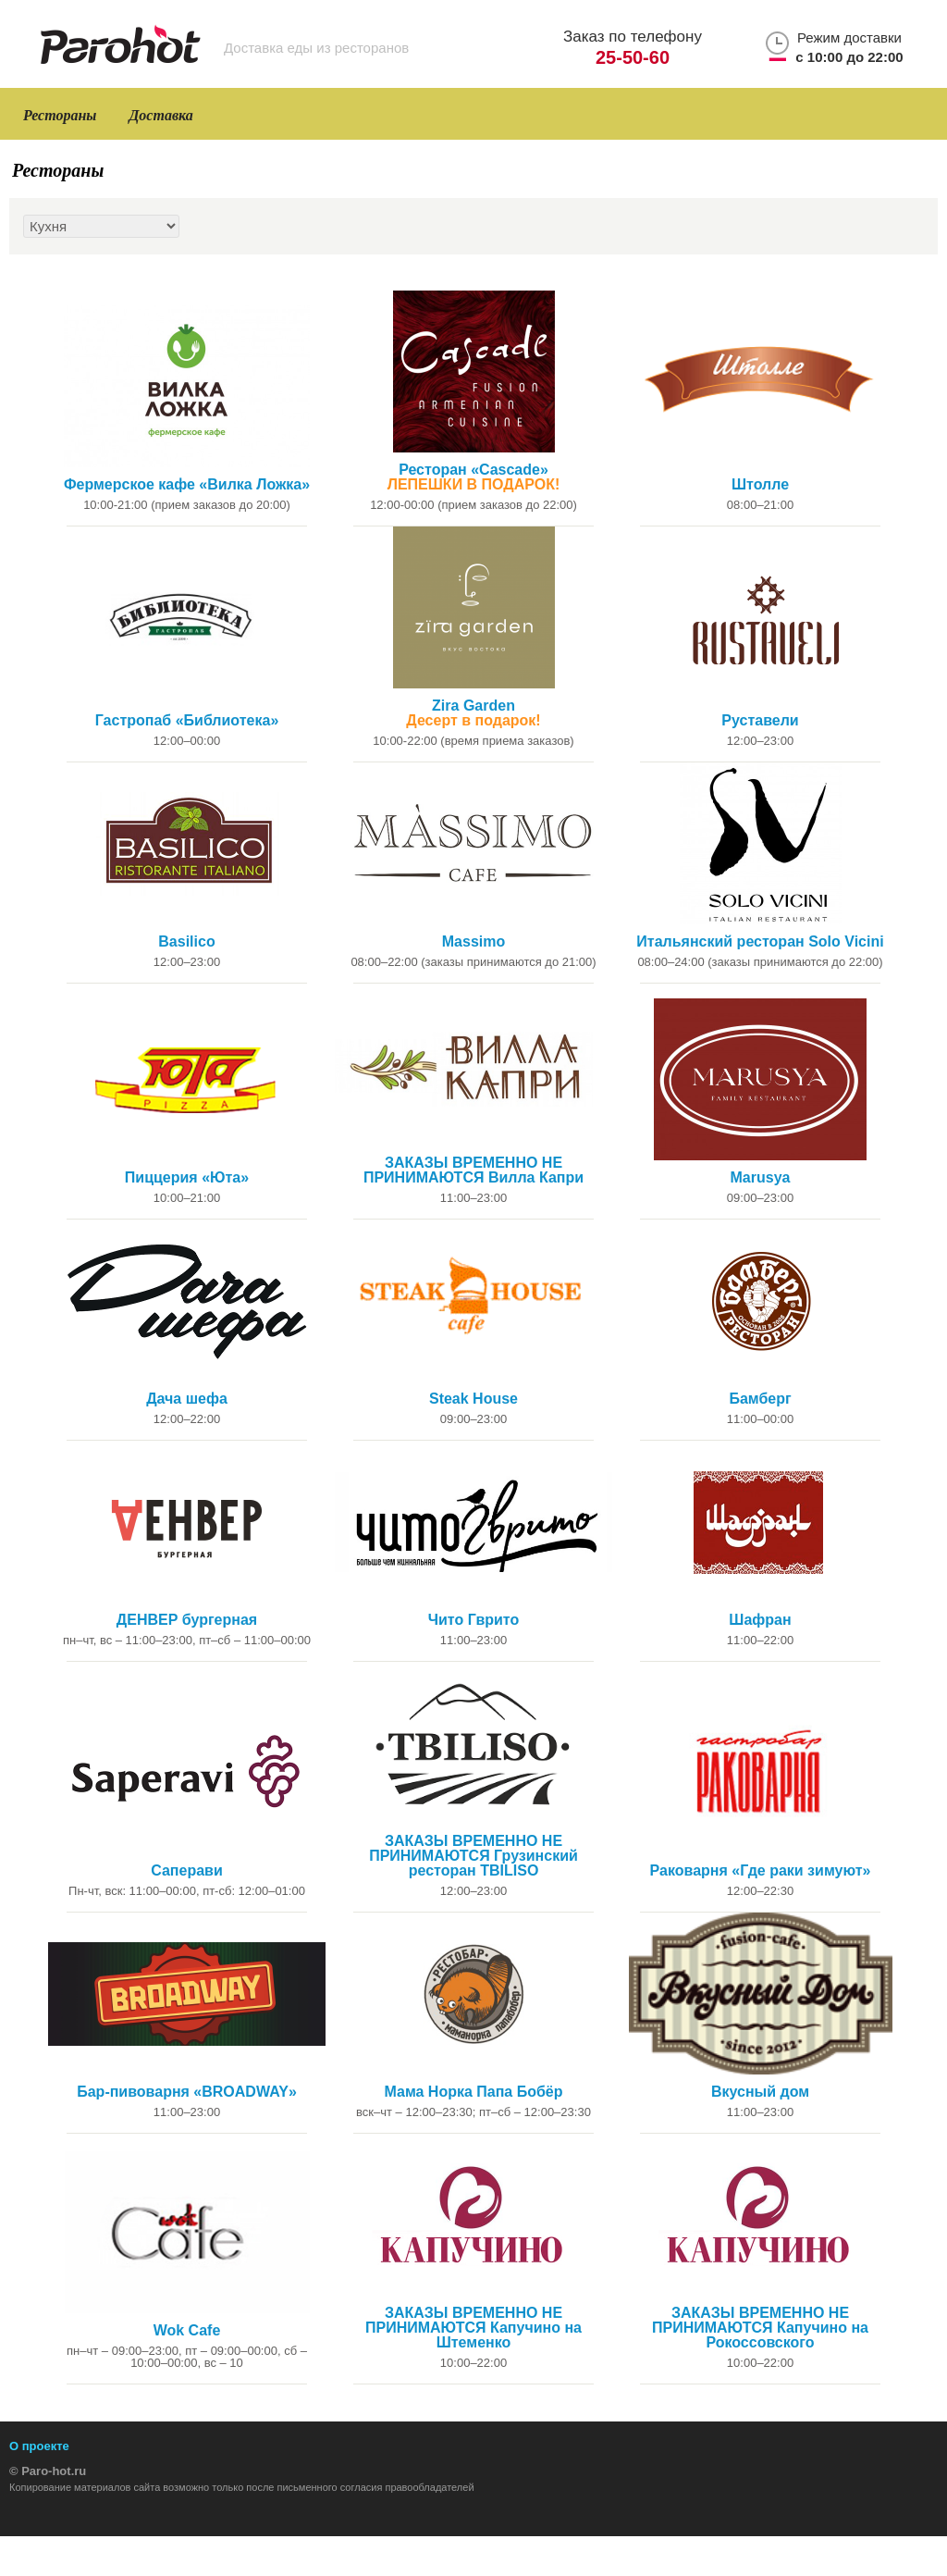 Image resolution: width=947 pixels, height=2576 pixels. I want to click on Marusya, so click(761, 1177).